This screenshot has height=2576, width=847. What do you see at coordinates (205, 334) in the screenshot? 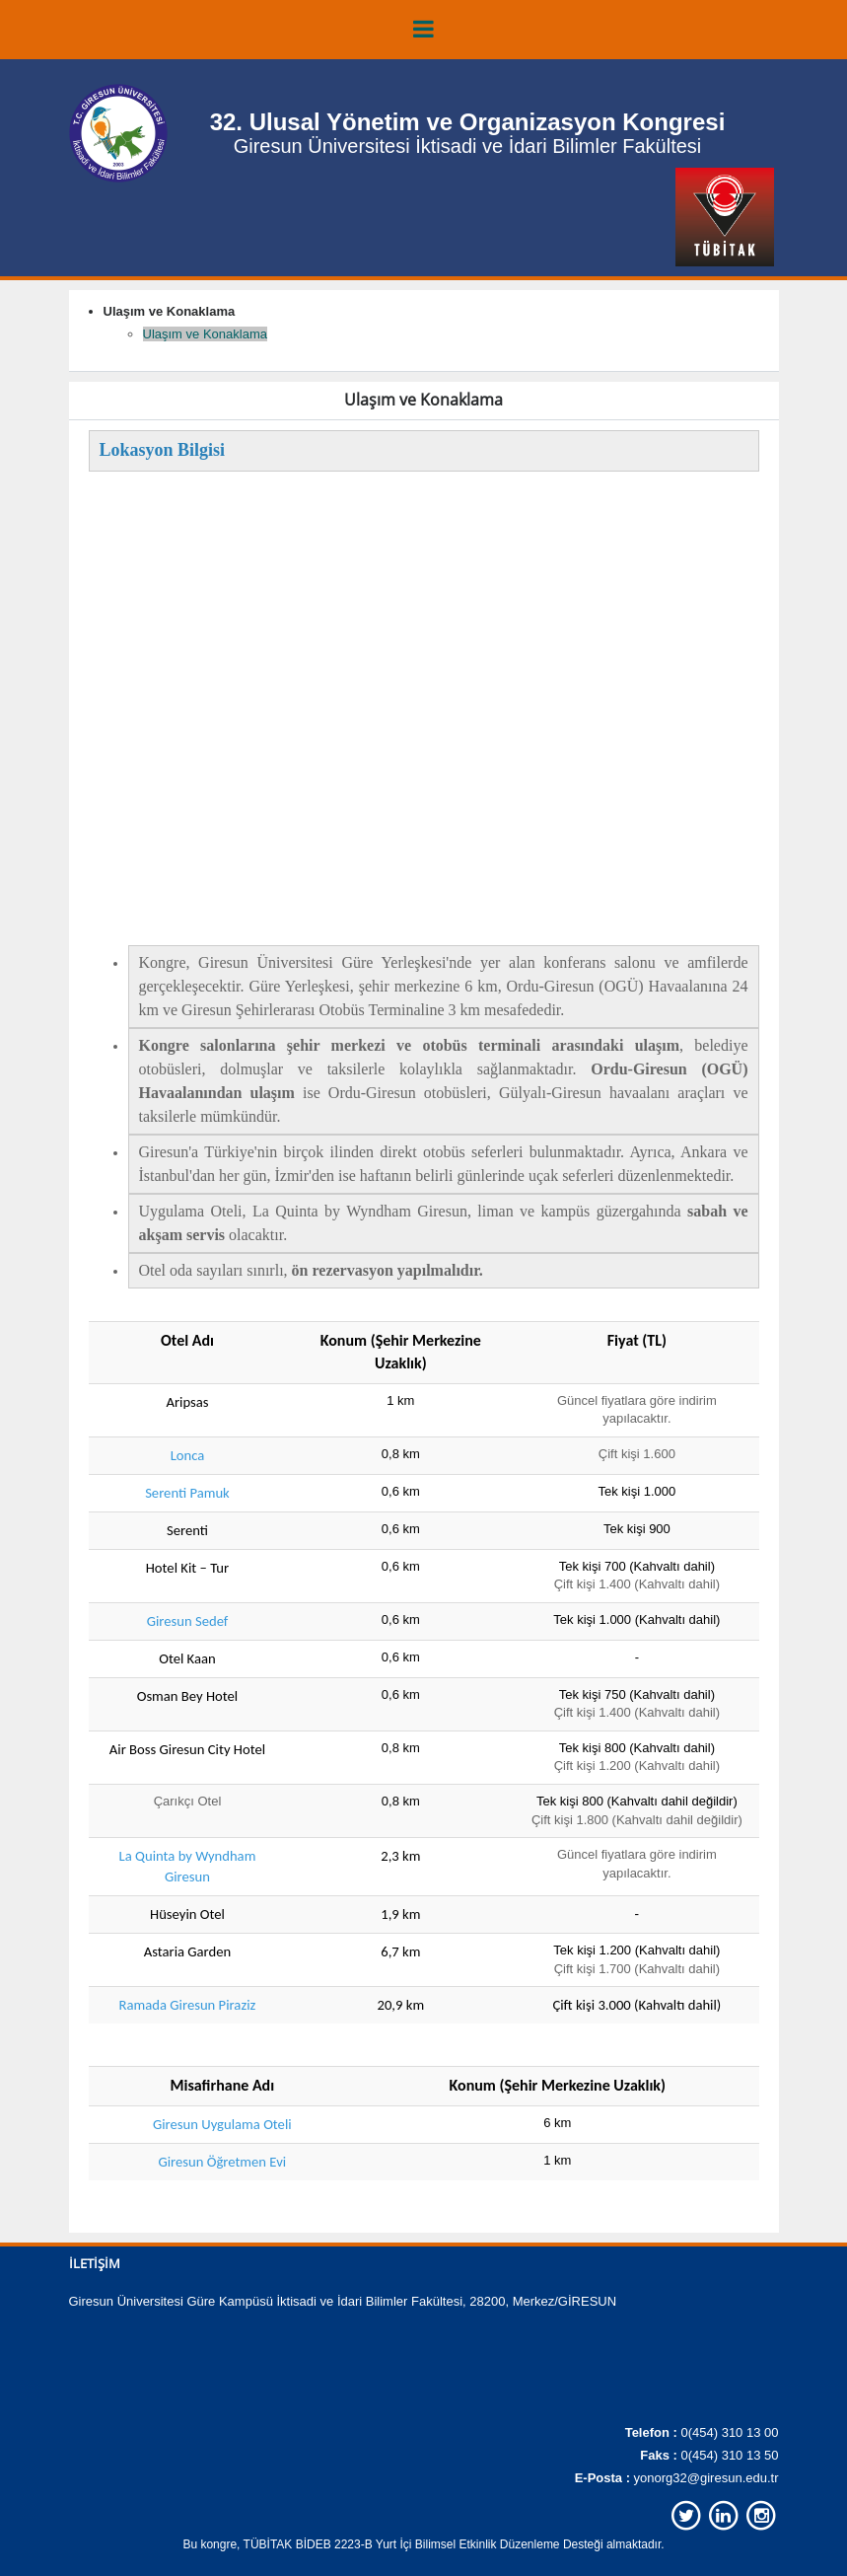
I see `Ulaşım ve Konaklama` at bounding box center [205, 334].